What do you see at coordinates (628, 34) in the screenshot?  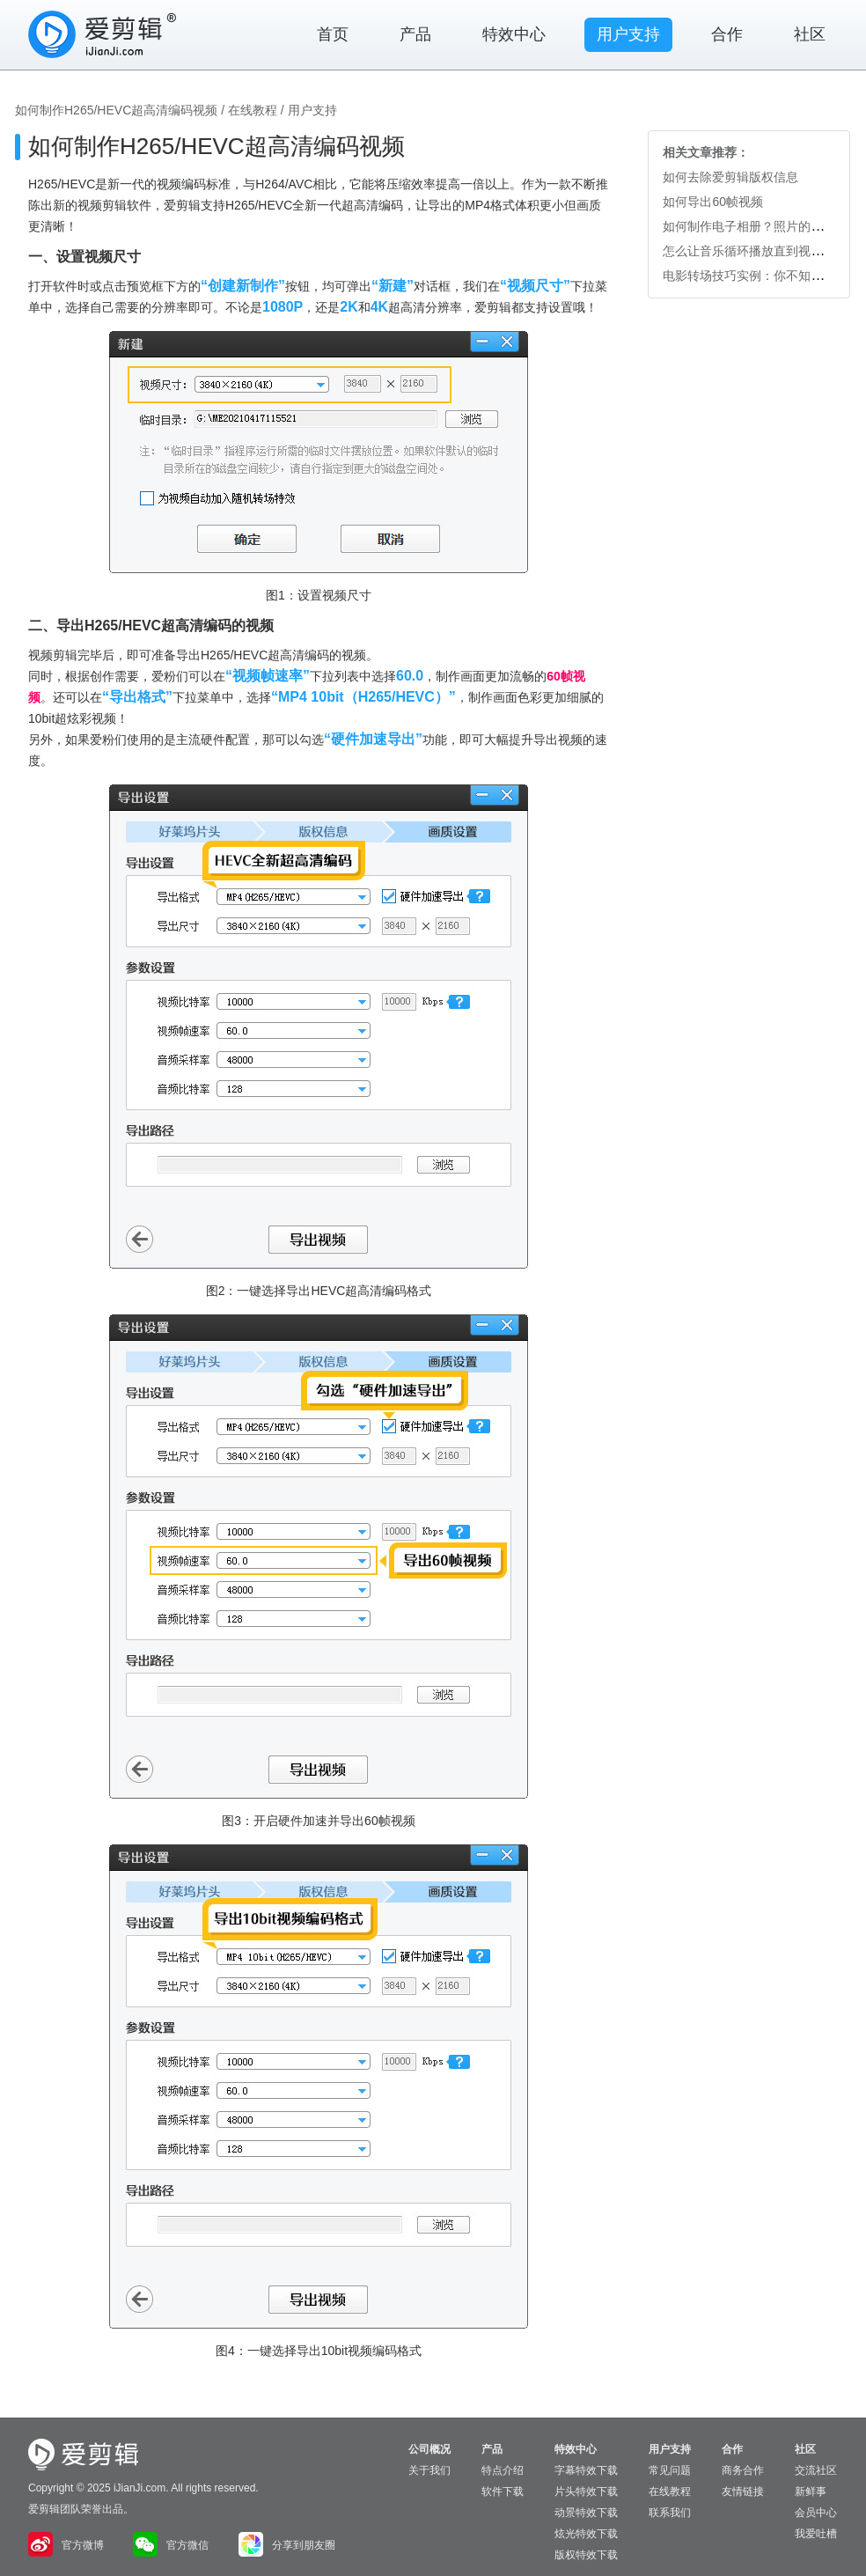 I see `用户支持` at bounding box center [628, 34].